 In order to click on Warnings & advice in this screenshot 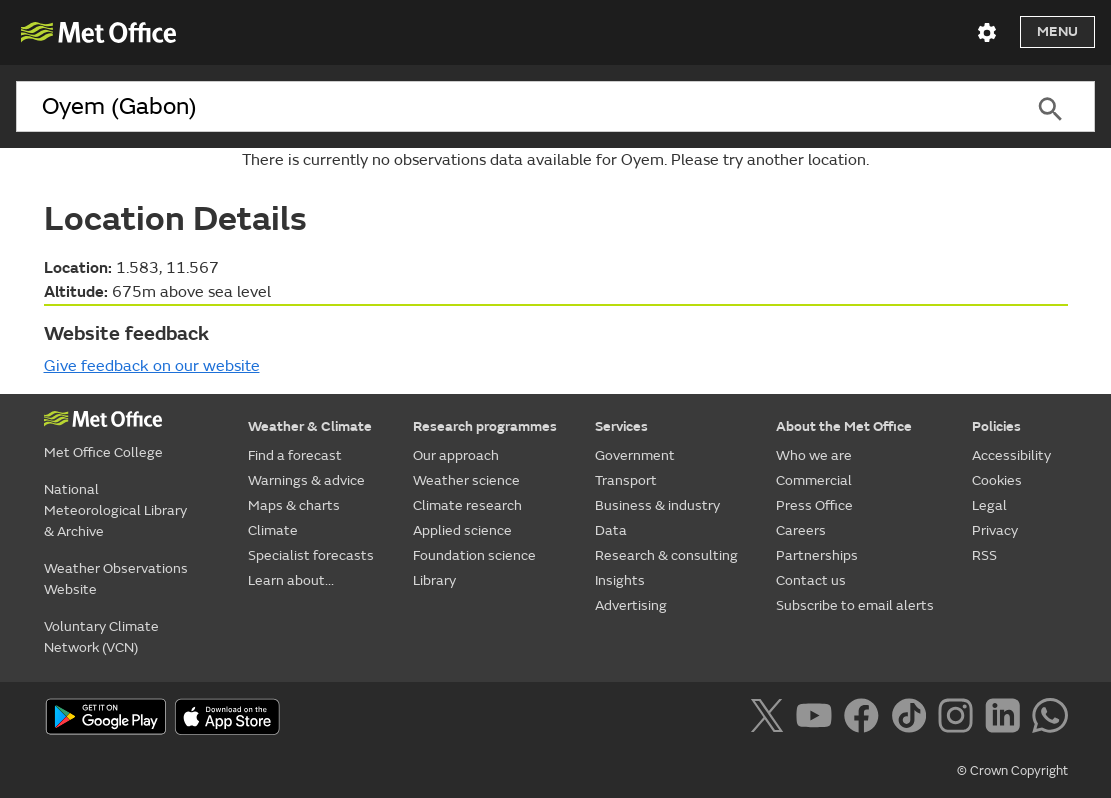, I will do `click(306, 480)`.